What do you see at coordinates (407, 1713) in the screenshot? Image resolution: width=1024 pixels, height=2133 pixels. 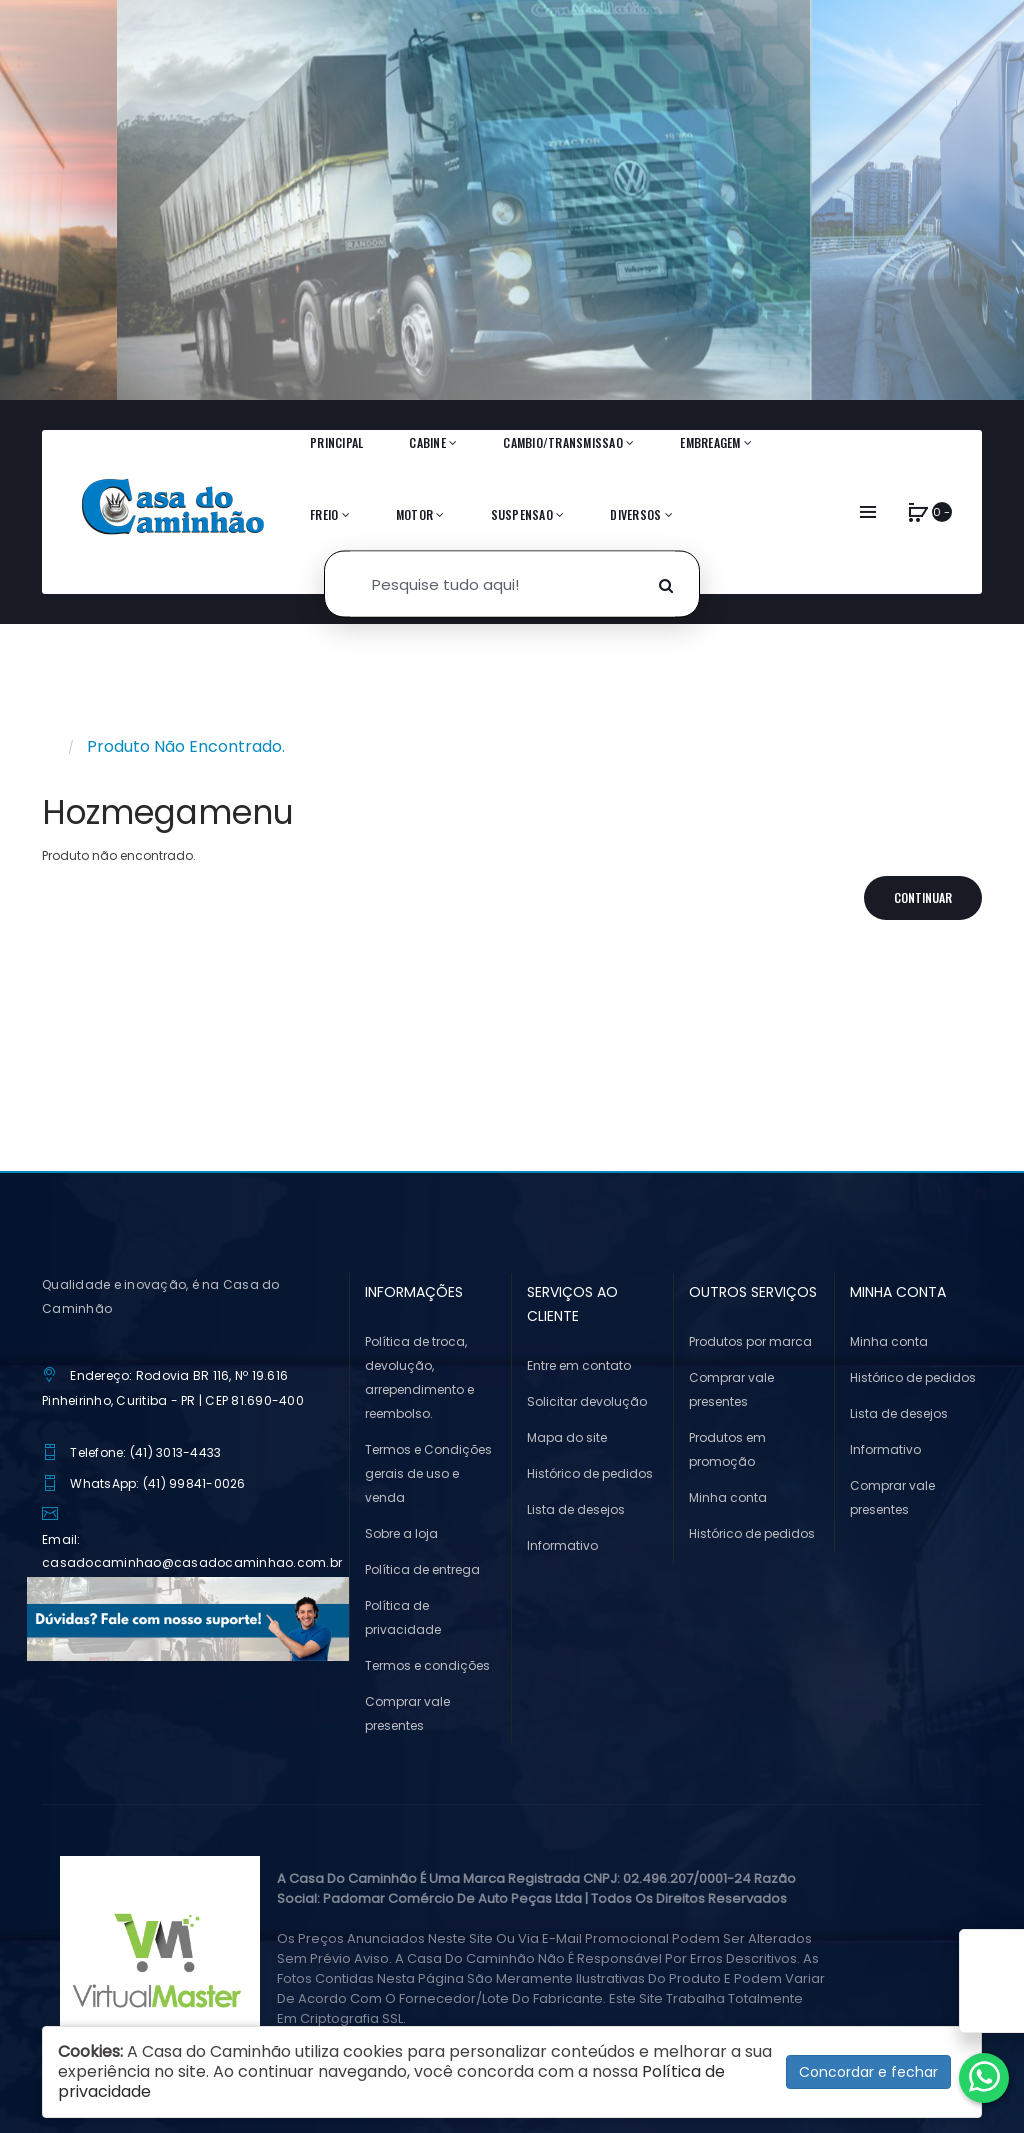 I see `Comprar vale presentes` at bounding box center [407, 1713].